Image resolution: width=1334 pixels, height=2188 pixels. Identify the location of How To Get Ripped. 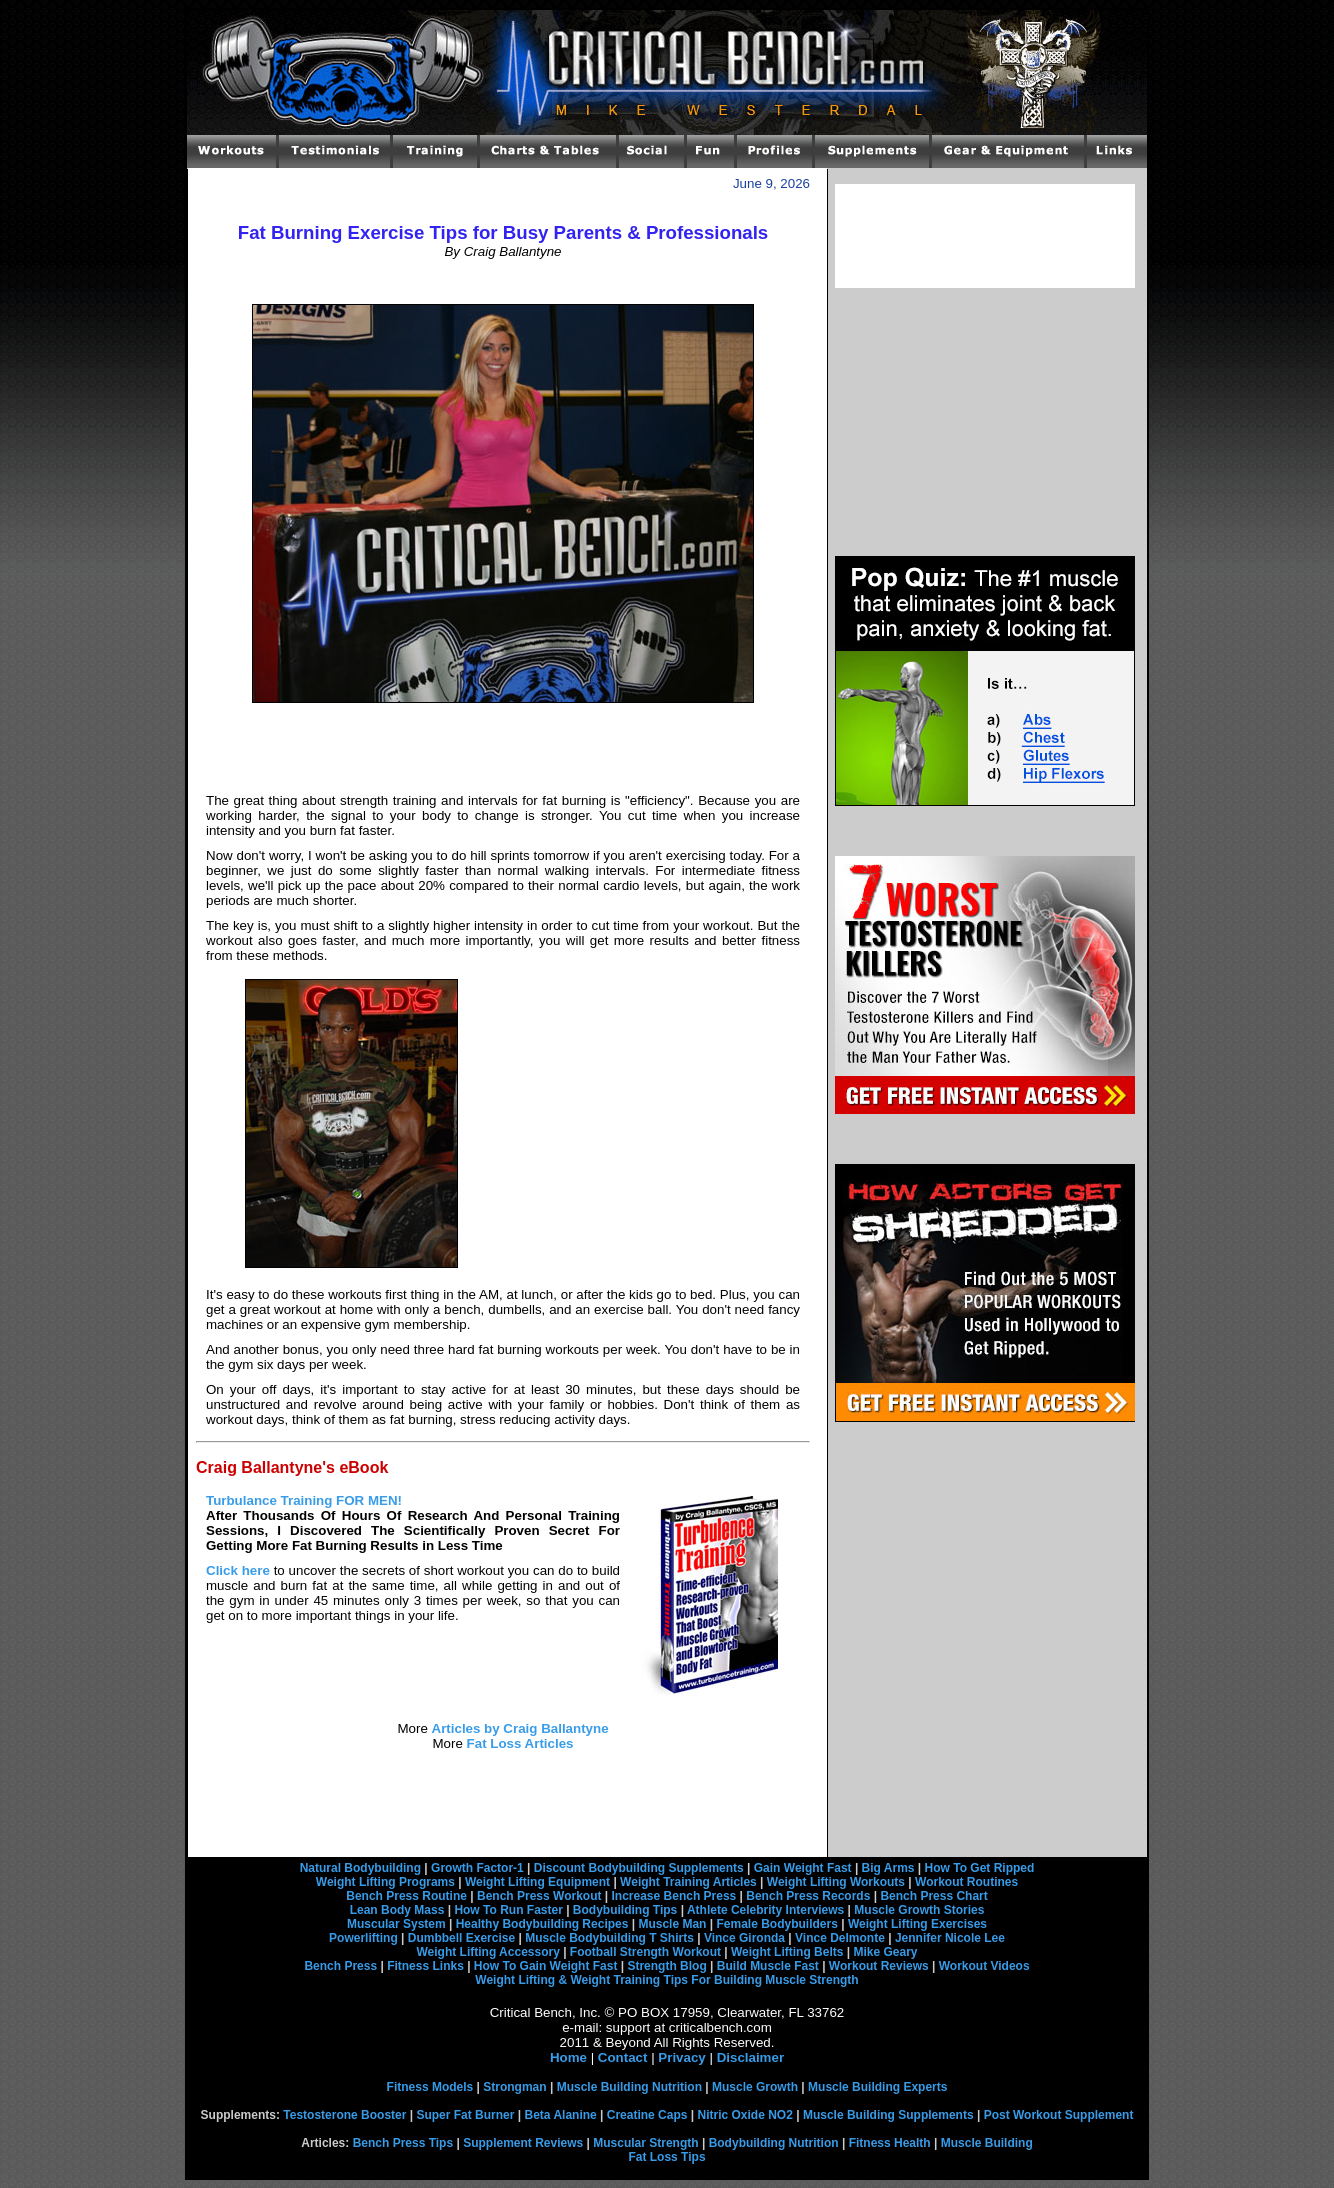
(980, 1868).